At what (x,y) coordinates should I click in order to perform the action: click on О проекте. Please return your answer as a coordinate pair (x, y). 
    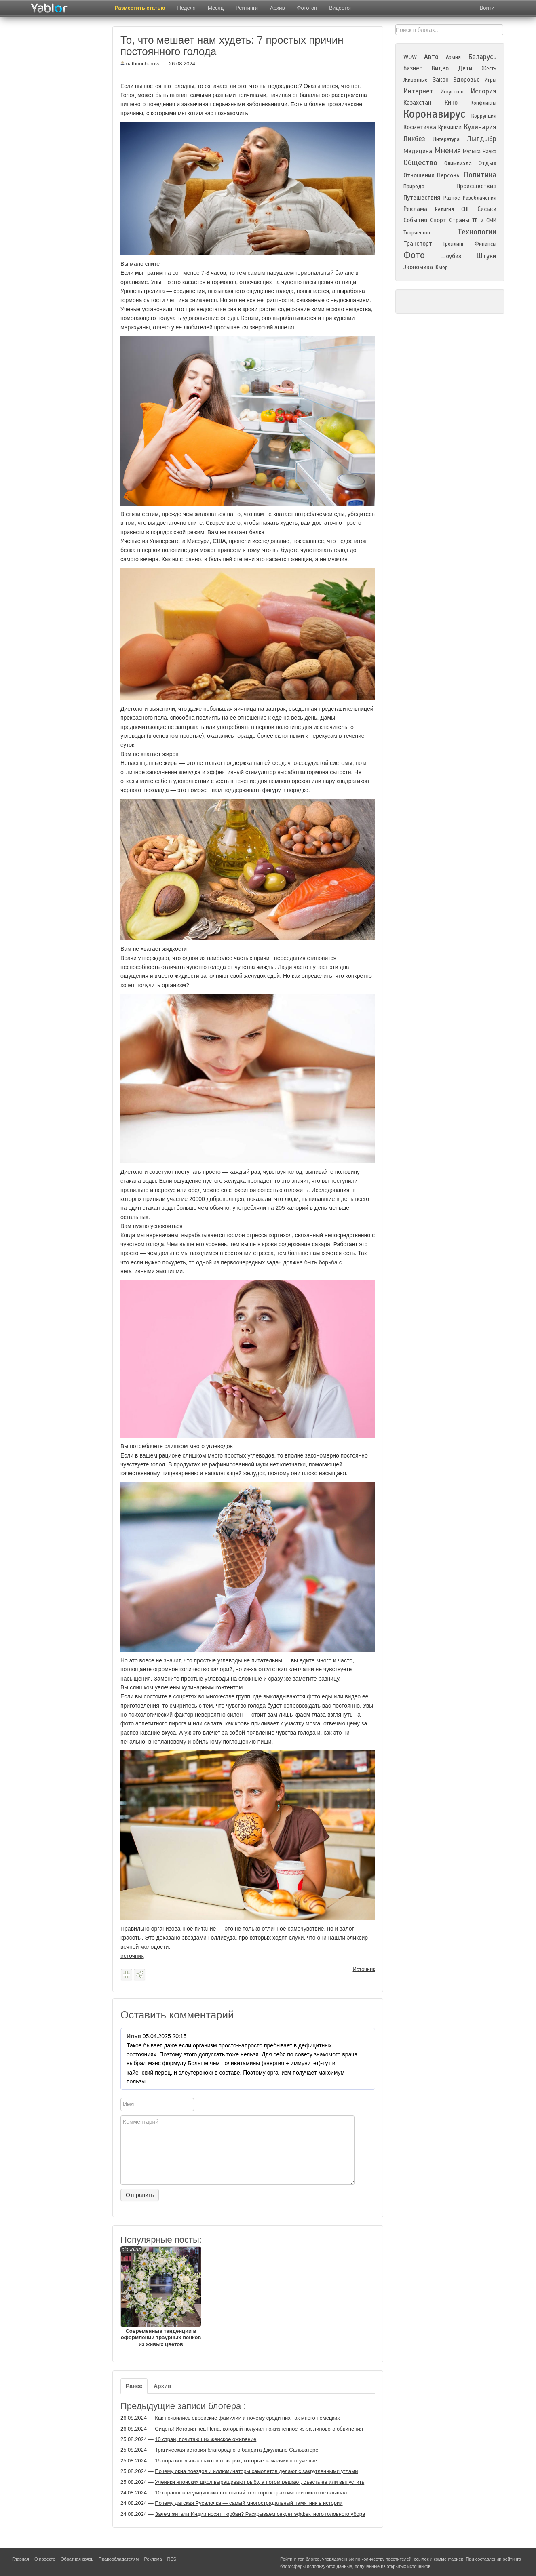
    Looking at the image, I should click on (44, 2559).